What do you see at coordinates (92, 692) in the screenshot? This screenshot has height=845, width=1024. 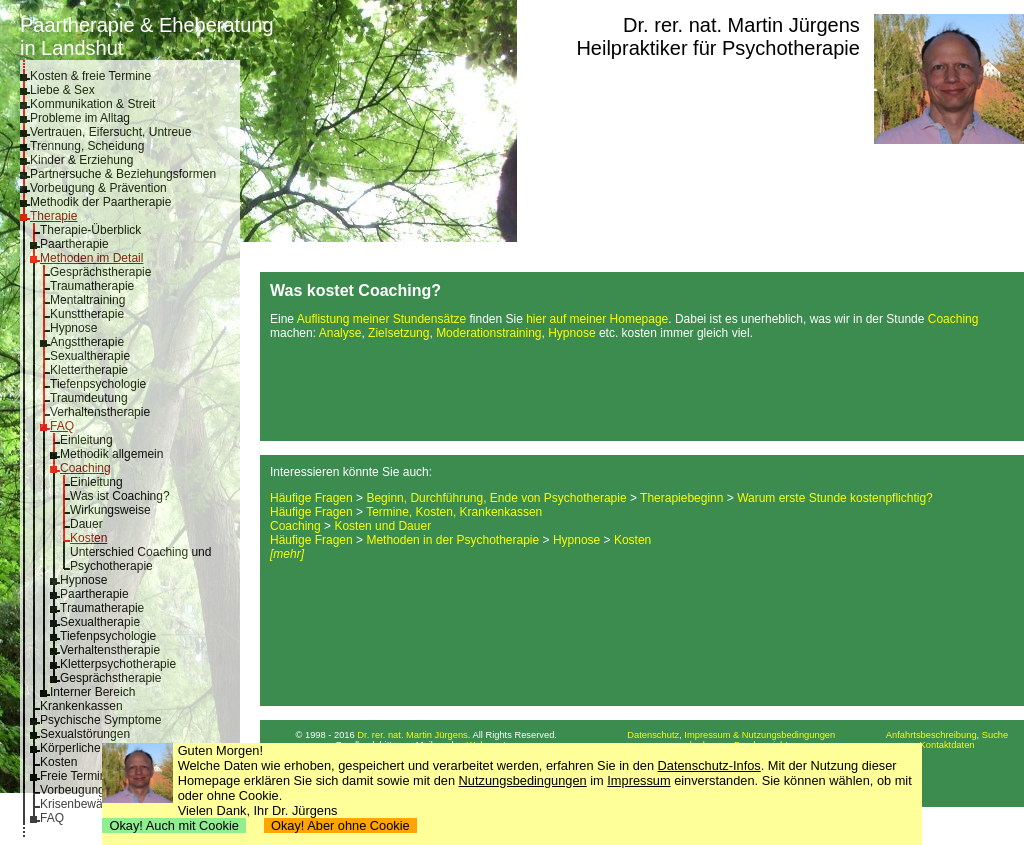 I see `Interner Bereich` at bounding box center [92, 692].